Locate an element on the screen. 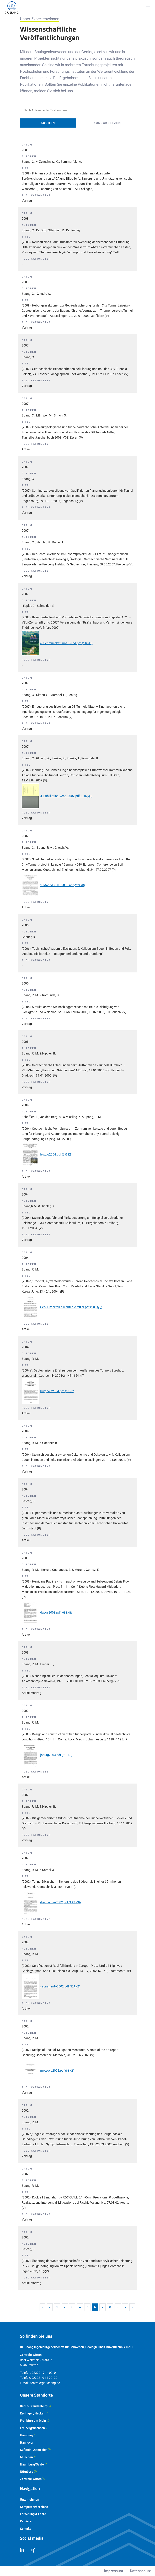  Frankfurt am Main is located at coordinates (33, 2420).